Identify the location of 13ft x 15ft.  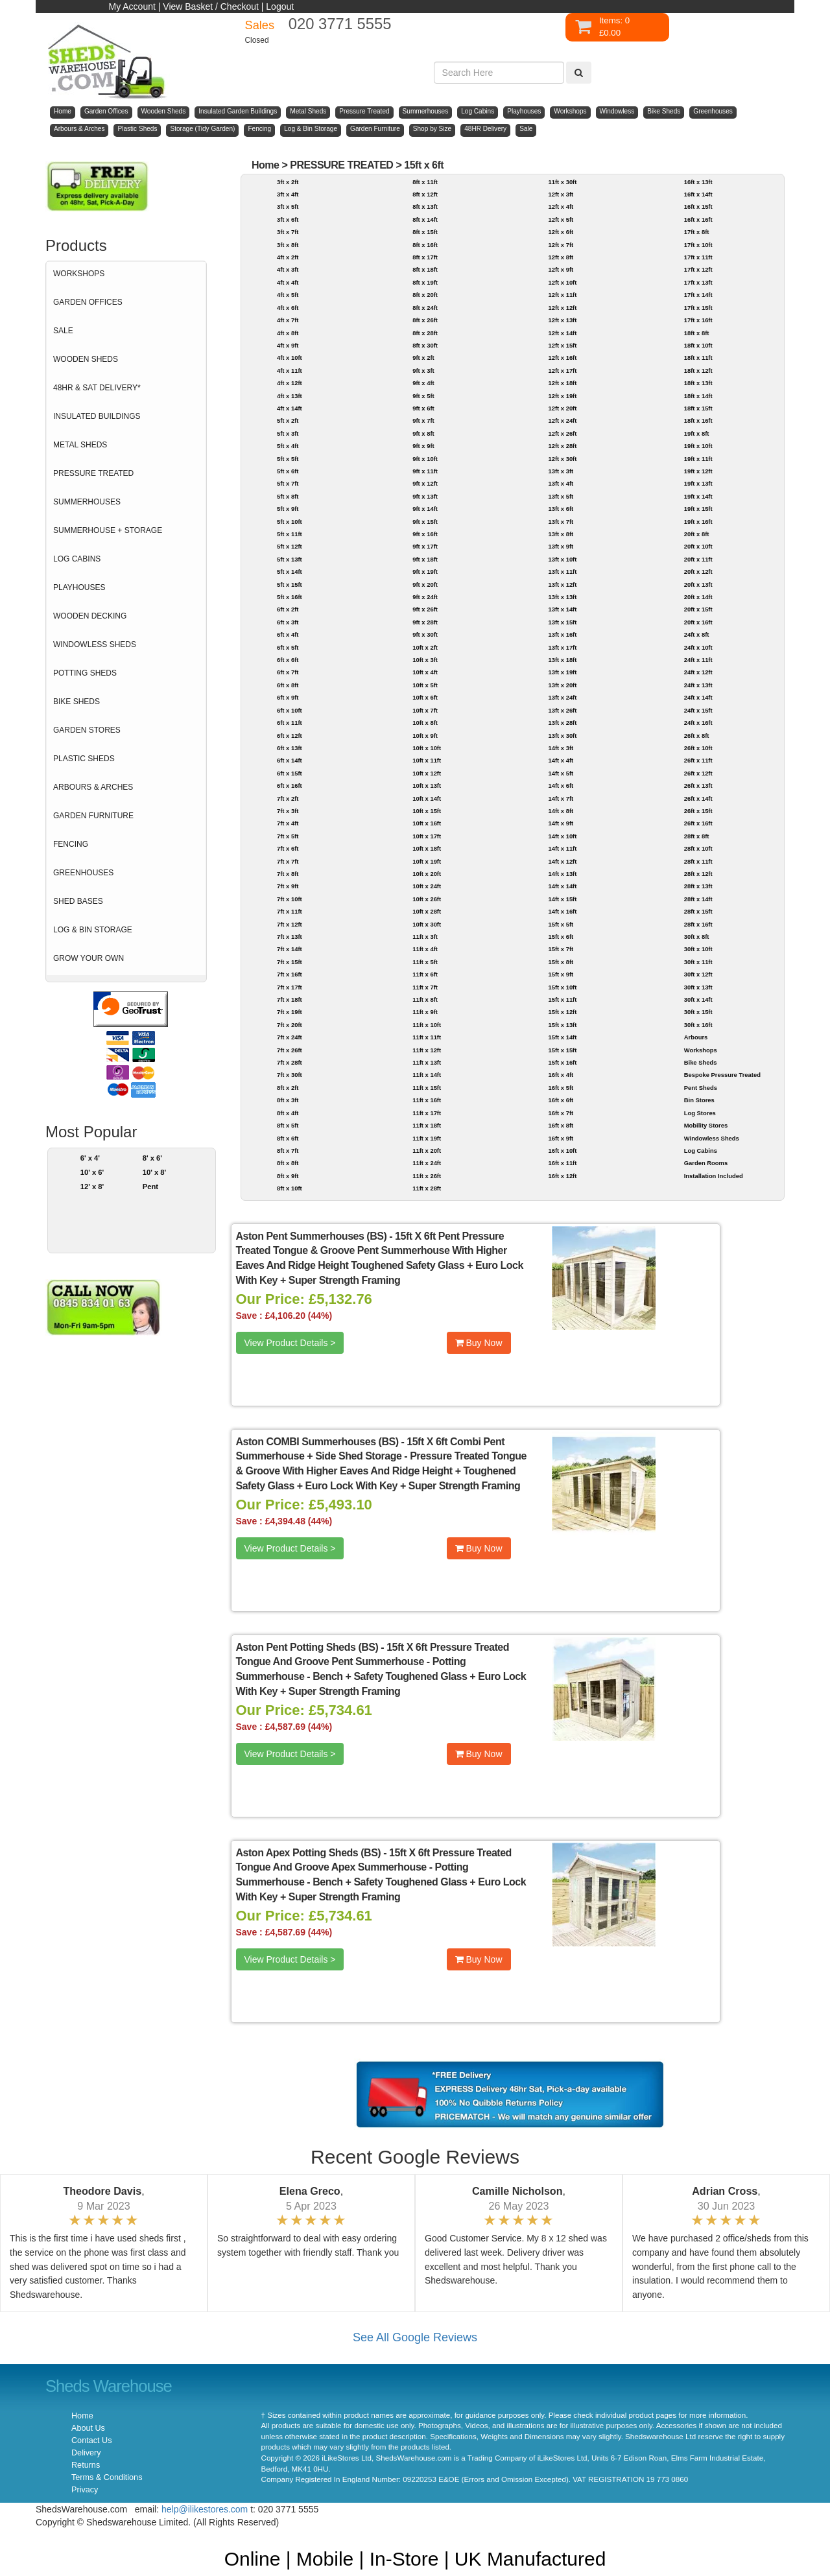
(562, 622).